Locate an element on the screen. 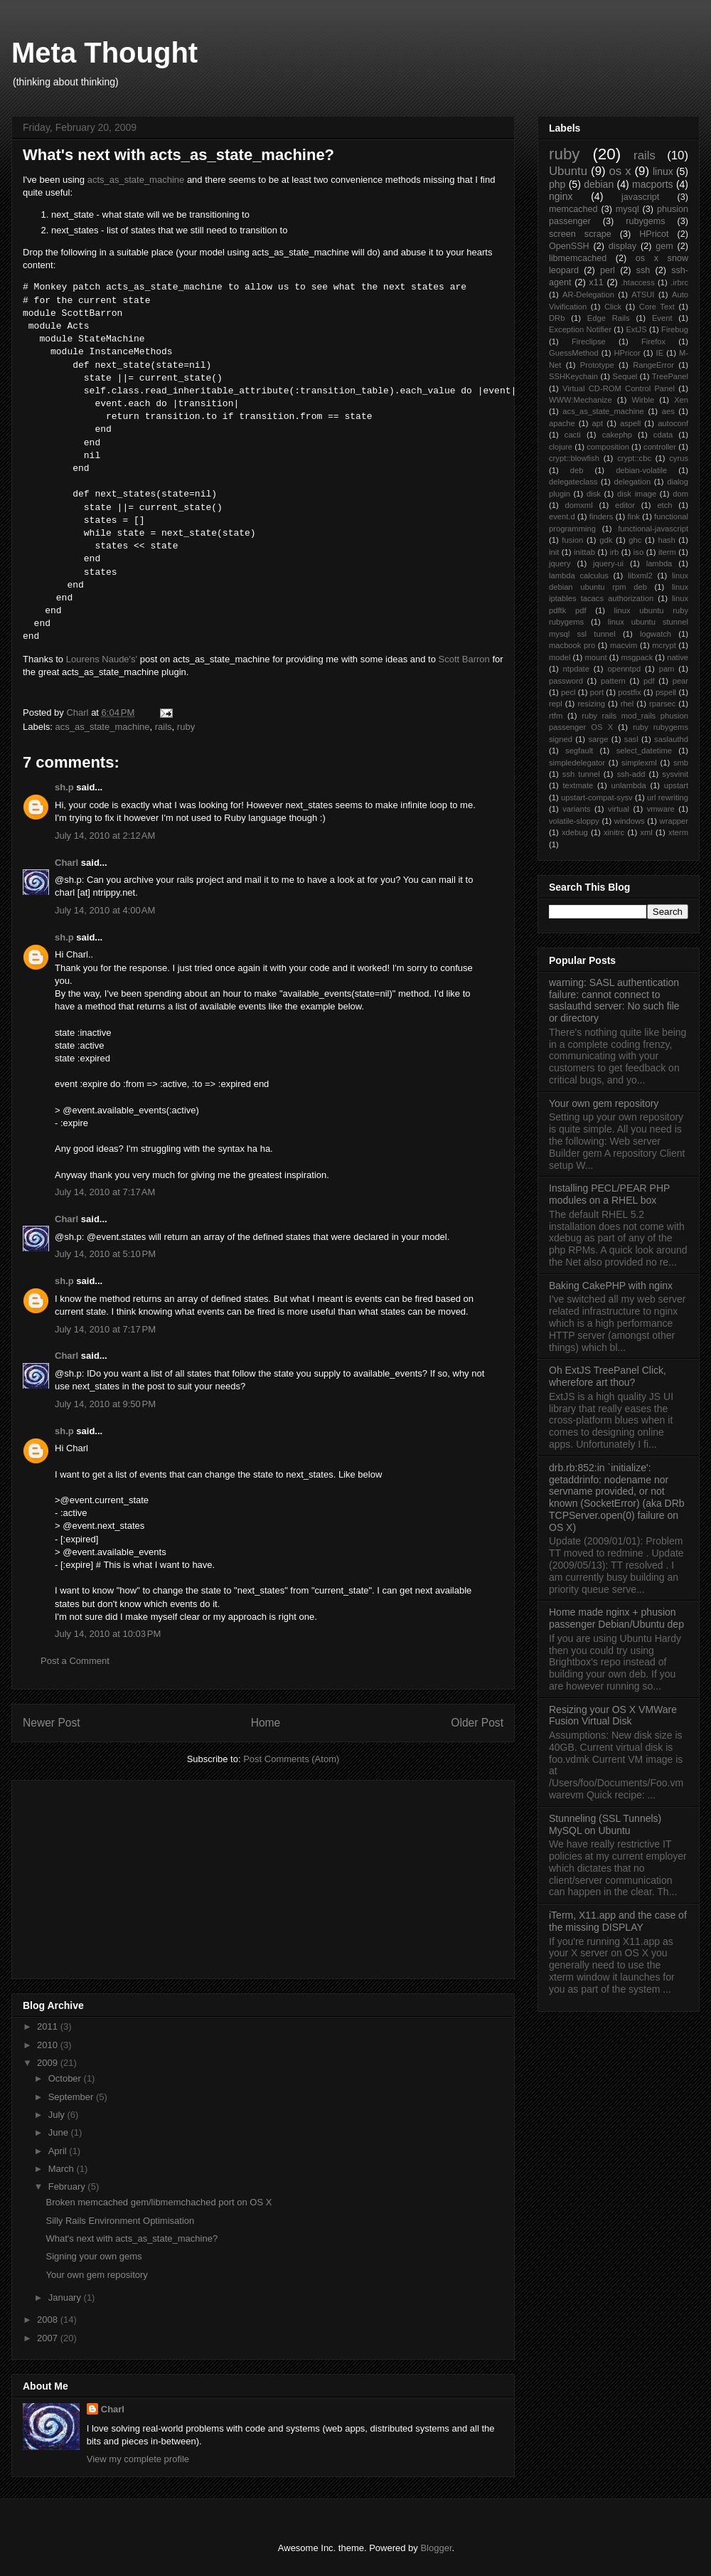  2009 is located at coordinates (48, 2062).